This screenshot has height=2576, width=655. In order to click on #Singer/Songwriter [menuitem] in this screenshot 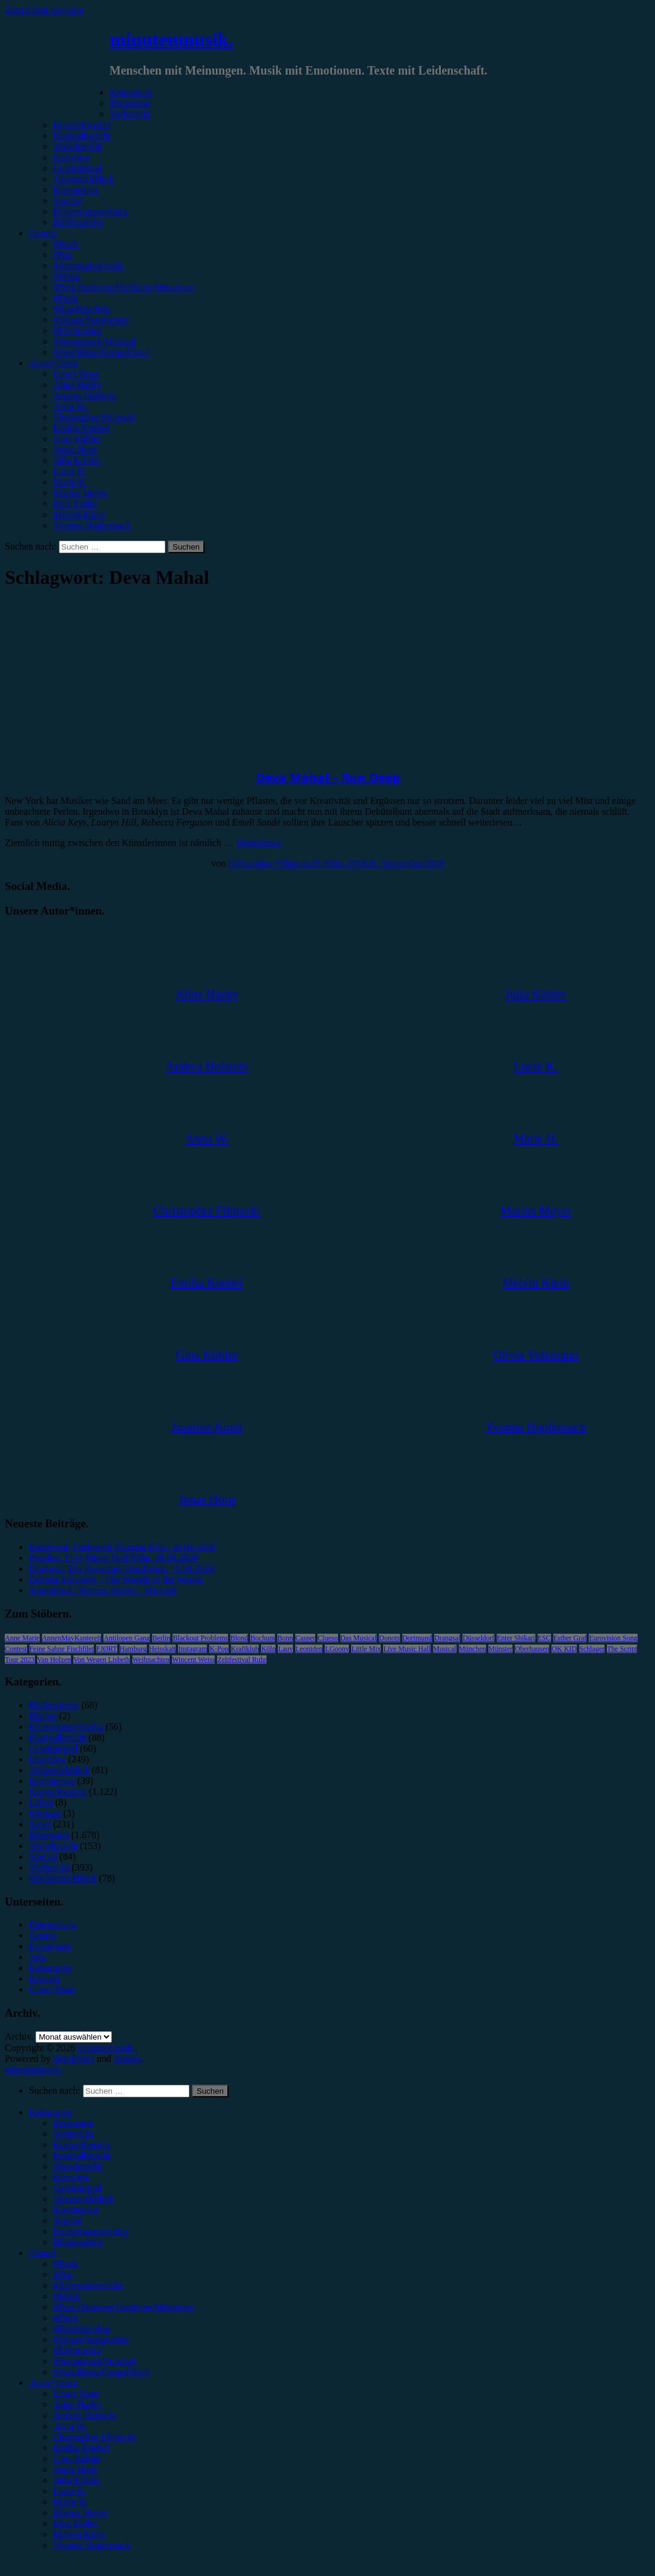, I will do `click(90, 2339)`.